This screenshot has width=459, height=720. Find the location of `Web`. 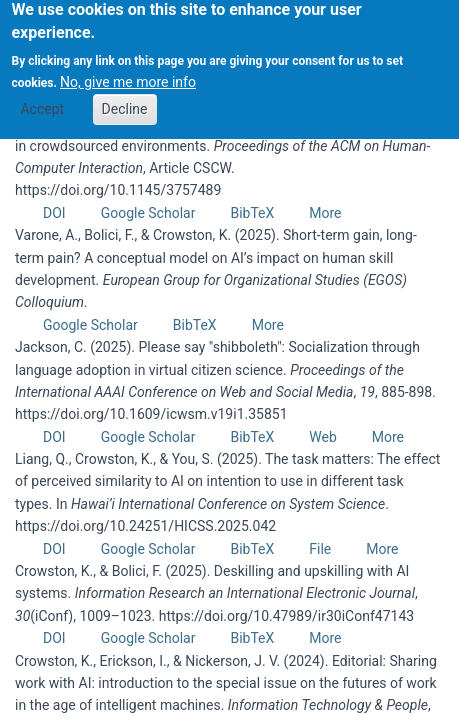

Web is located at coordinates (323, 437).